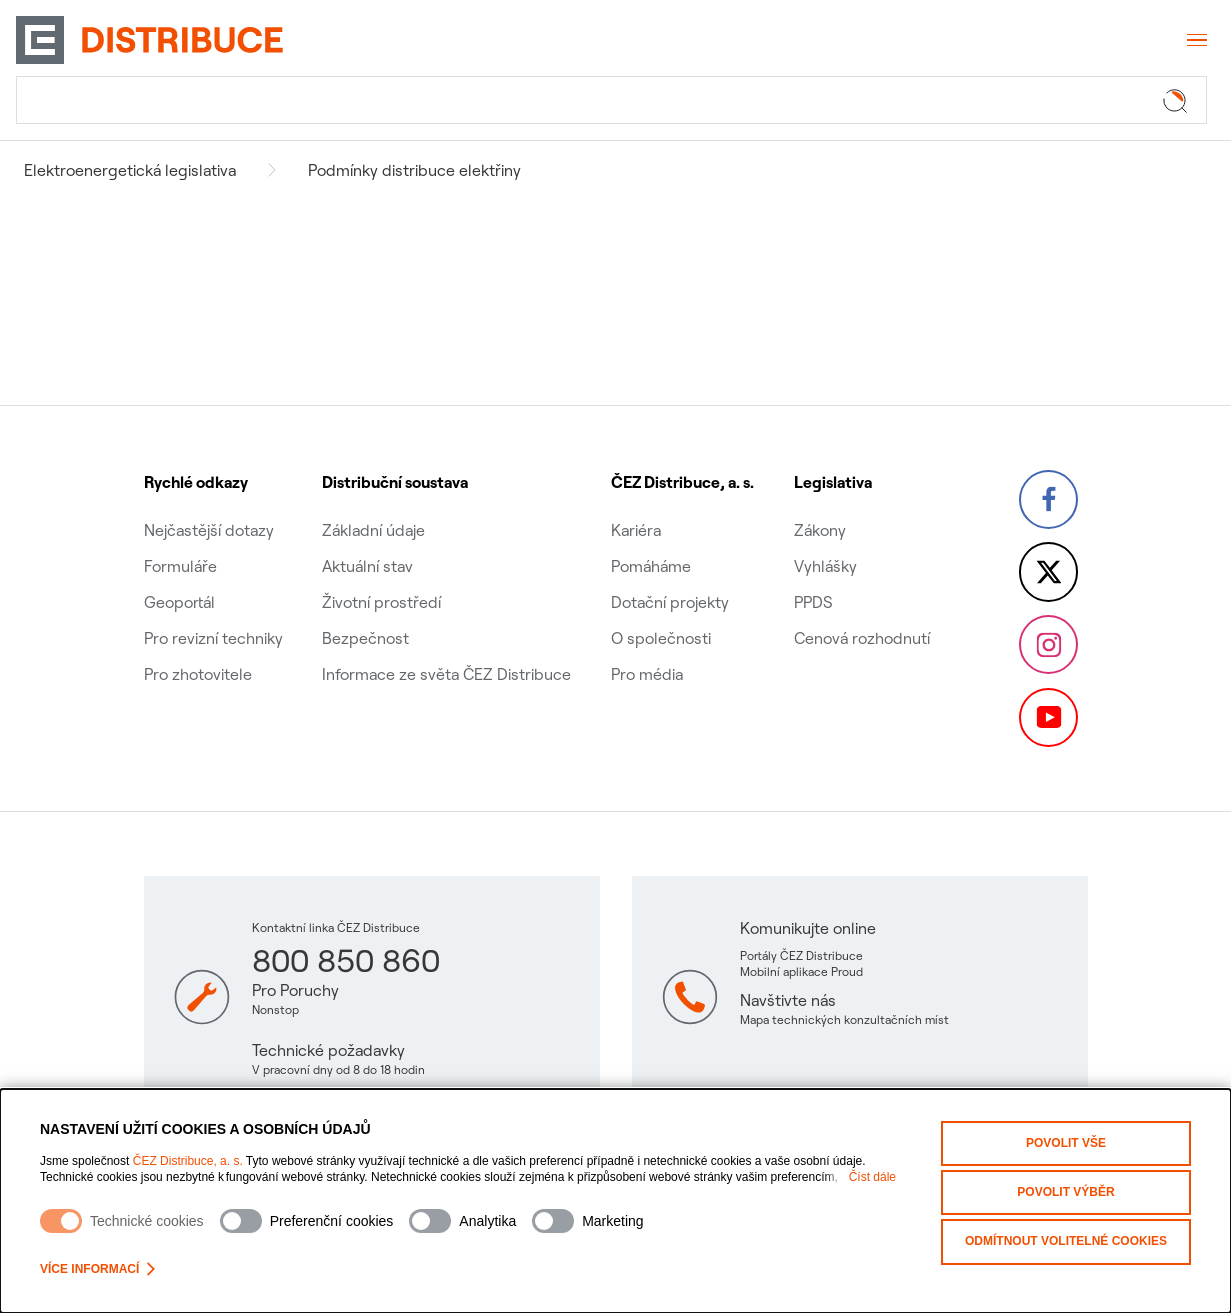  What do you see at coordinates (1048, 637) in the screenshot?
I see `[Instagram – ČEZ Group (otevře se v nové záložce)]` at bounding box center [1048, 637].